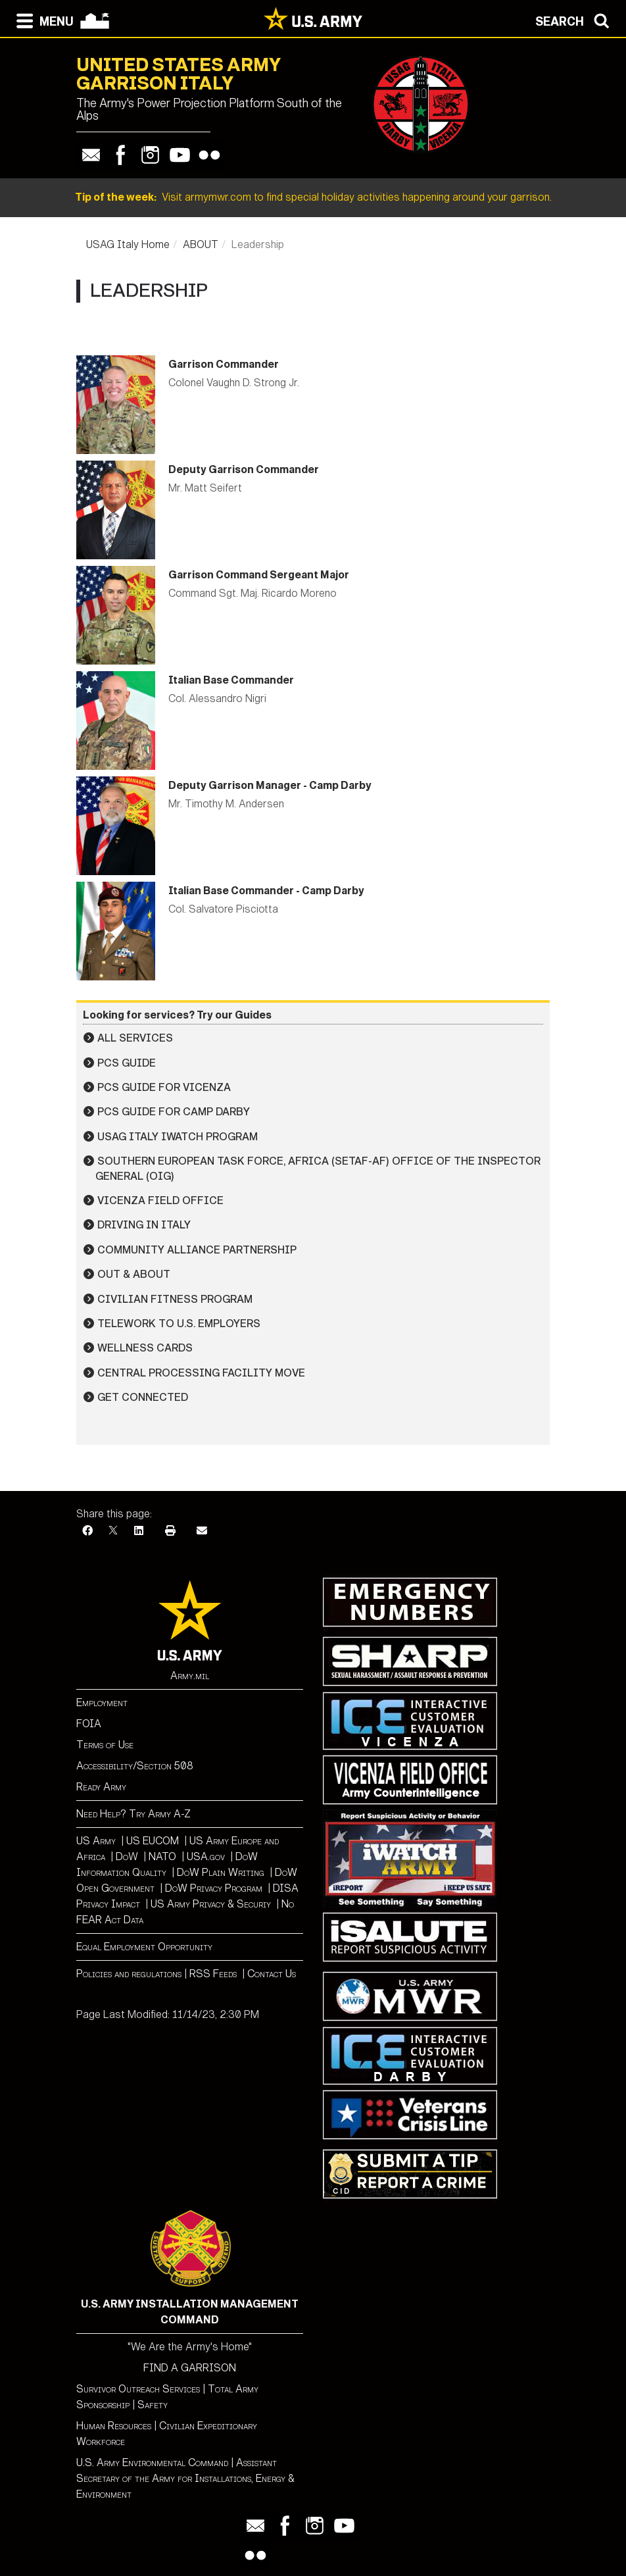  What do you see at coordinates (128, 1973) in the screenshot?
I see `Policies and regulations` at bounding box center [128, 1973].